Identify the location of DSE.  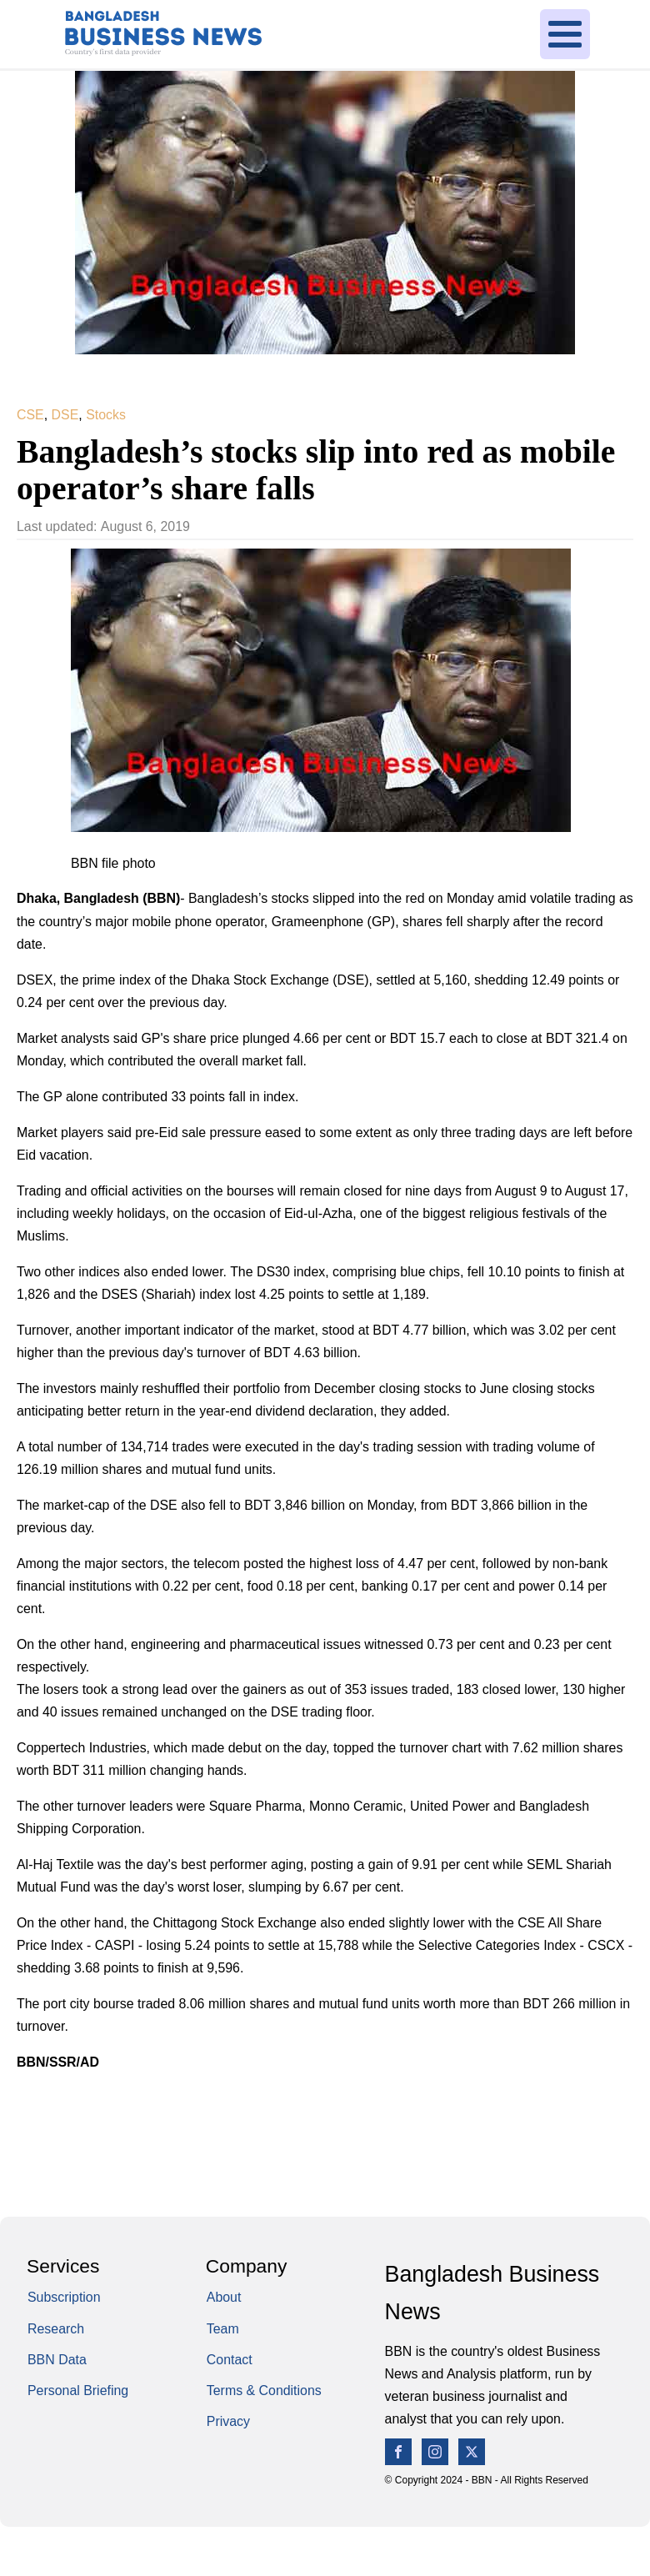
(65, 415).